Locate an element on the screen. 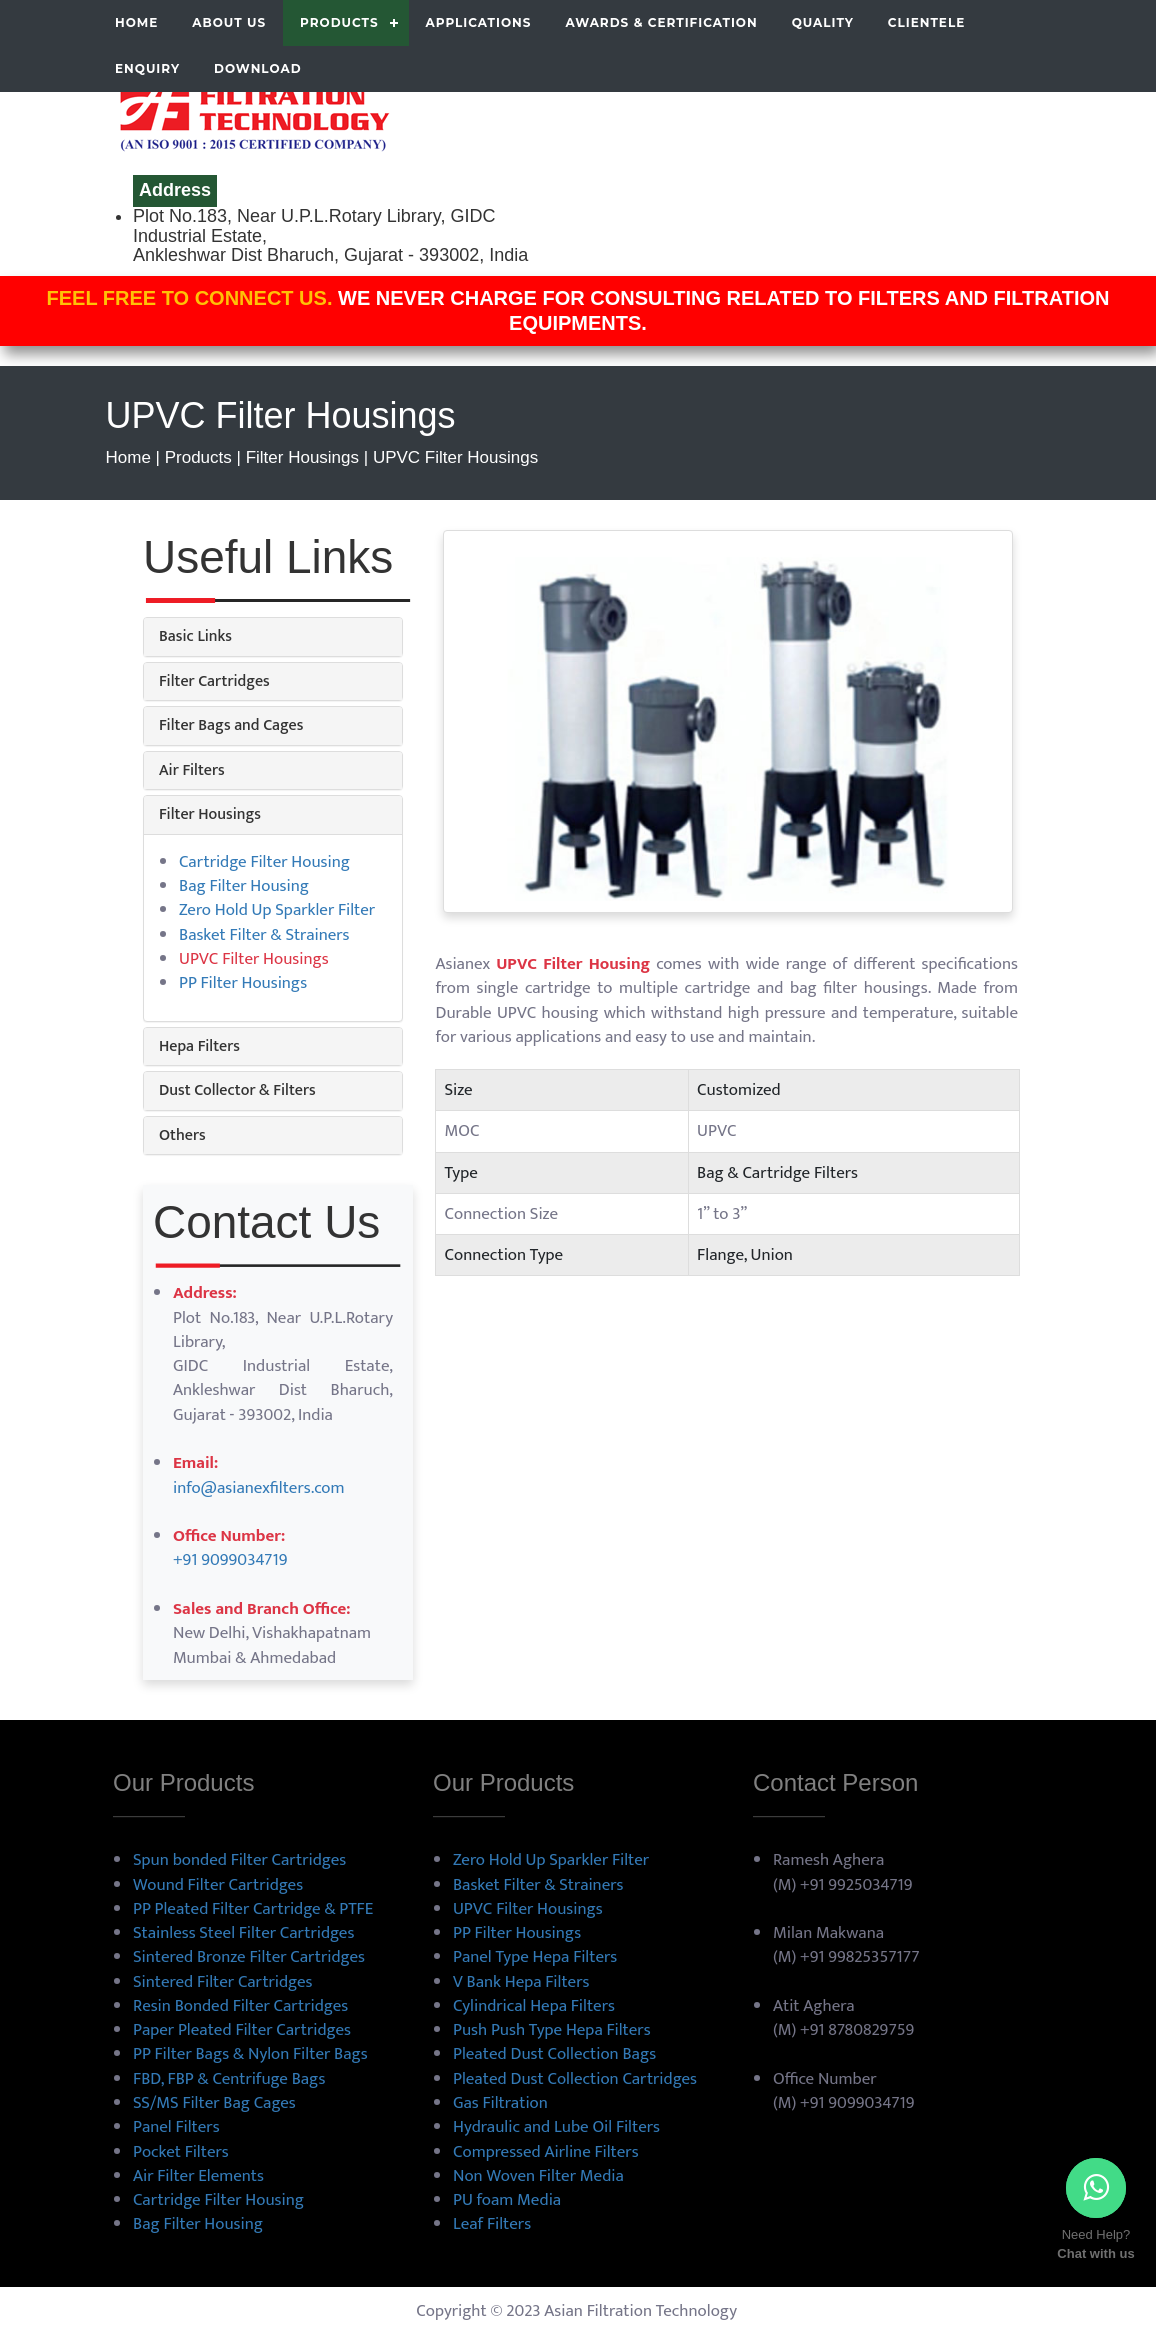 Image resolution: width=1156 pixels, height=2346 pixels. Pleated Dust Collection Cartridges is located at coordinates (575, 2079).